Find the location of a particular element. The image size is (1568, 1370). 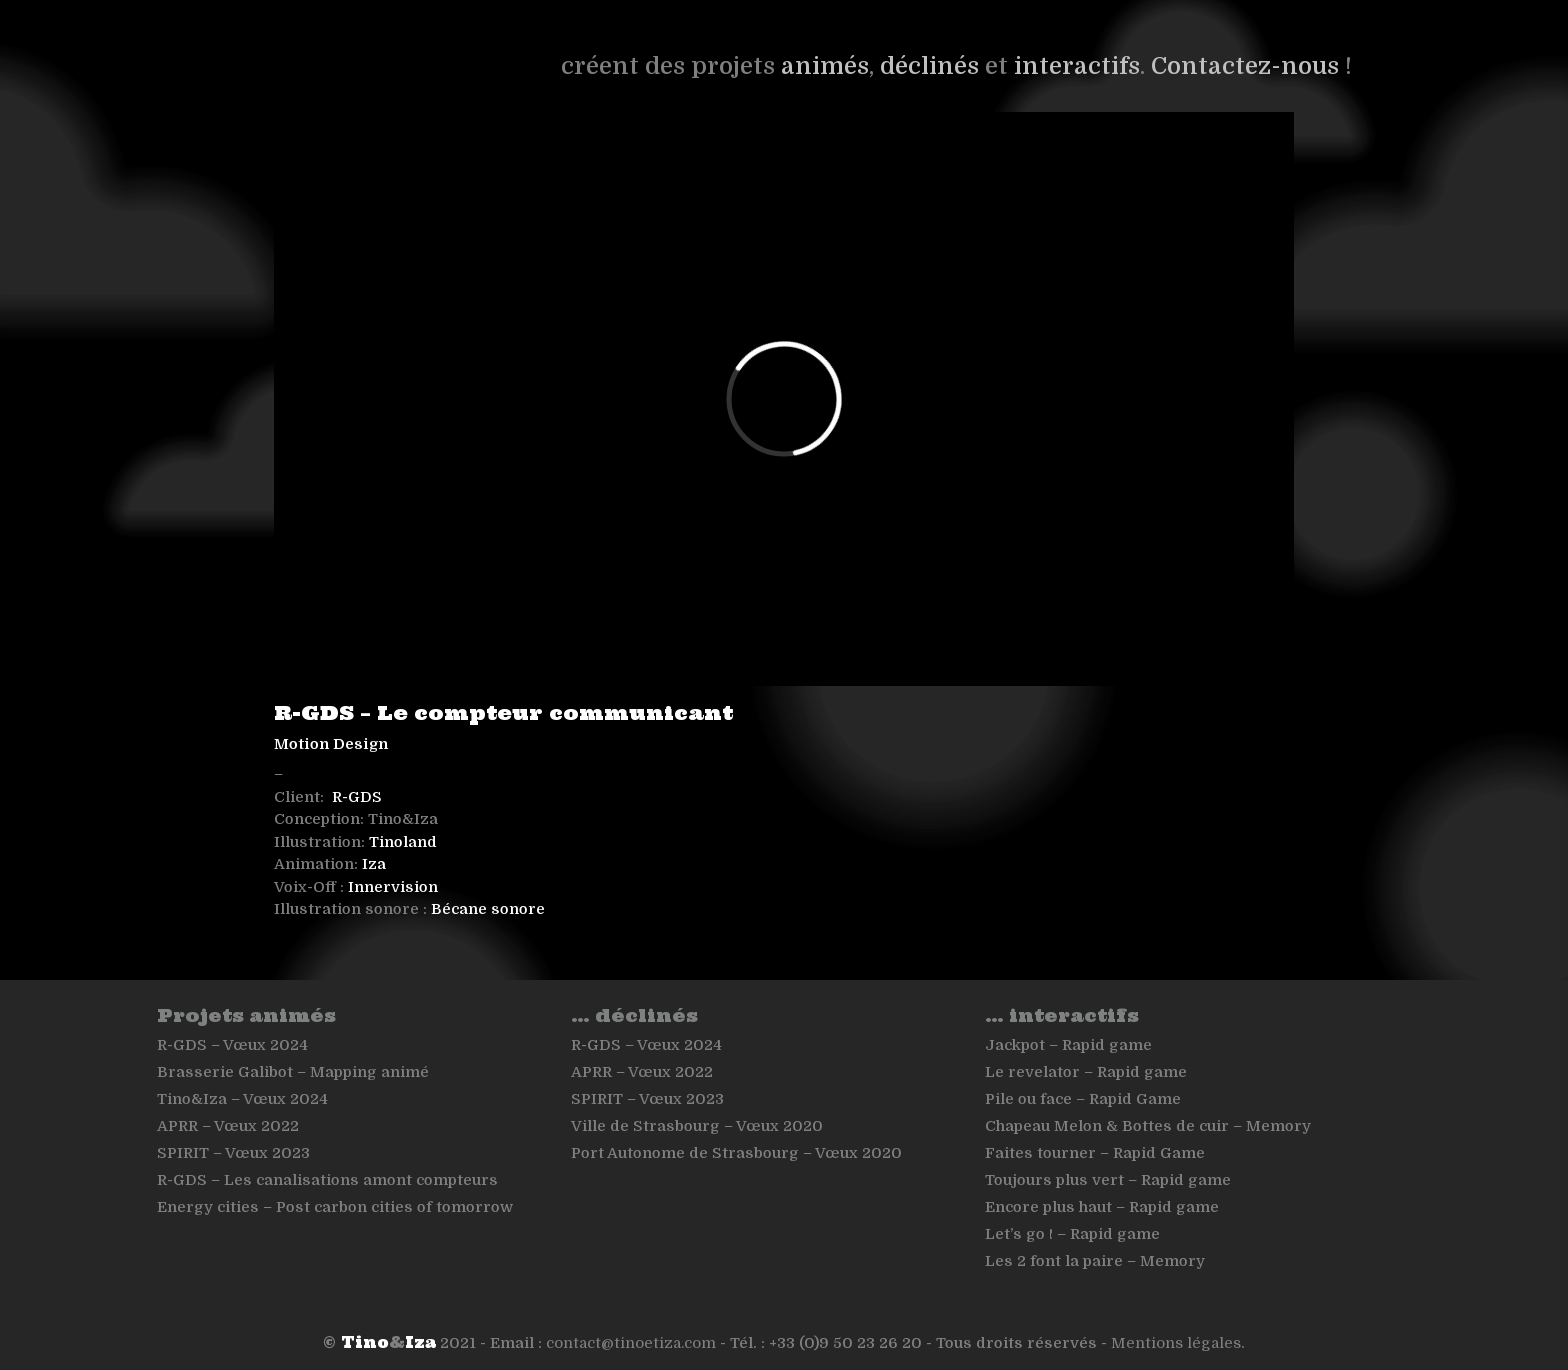

Le revelator – Rapid game is located at coordinates (1086, 1072).